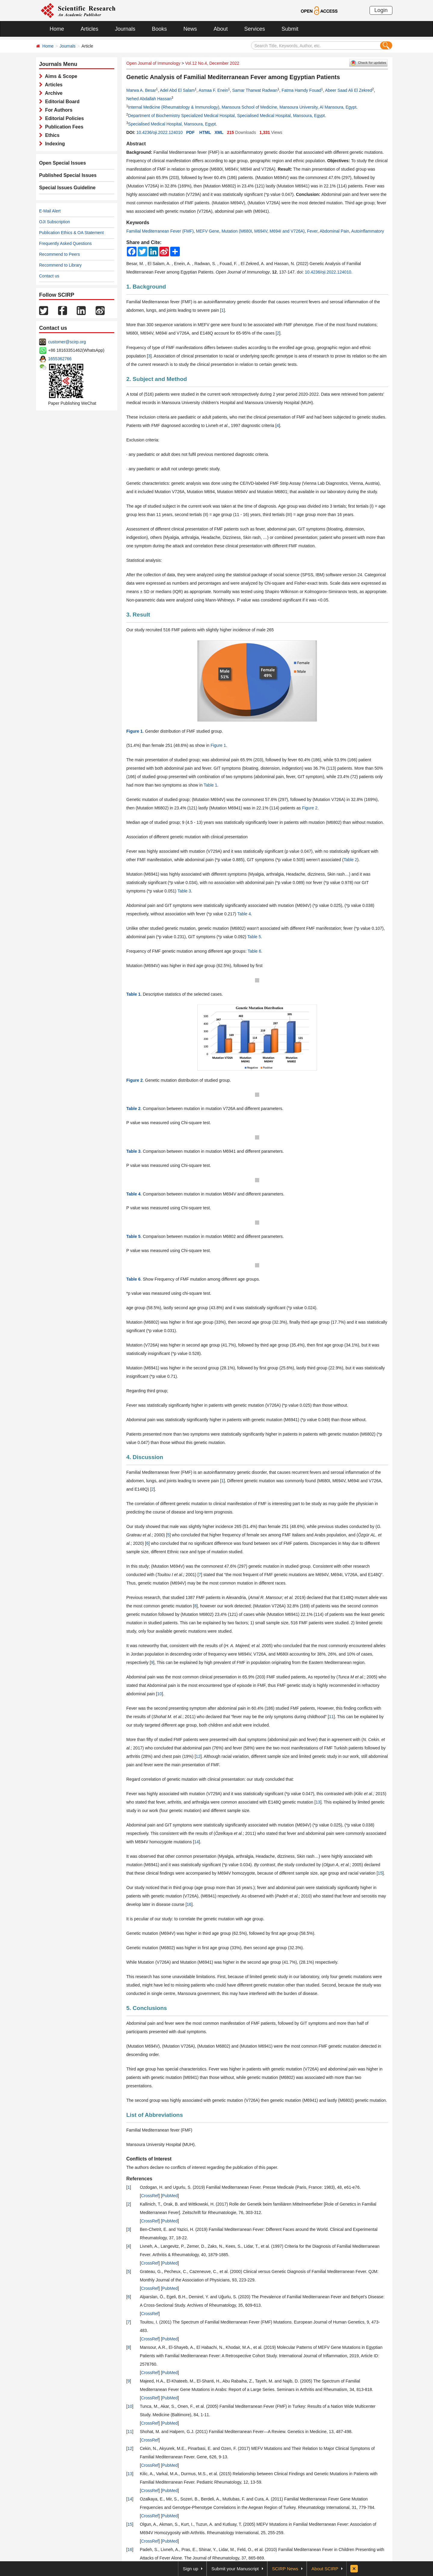  What do you see at coordinates (149, 2195) in the screenshot?
I see `CrossRef` at bounding box center [149, 2195].